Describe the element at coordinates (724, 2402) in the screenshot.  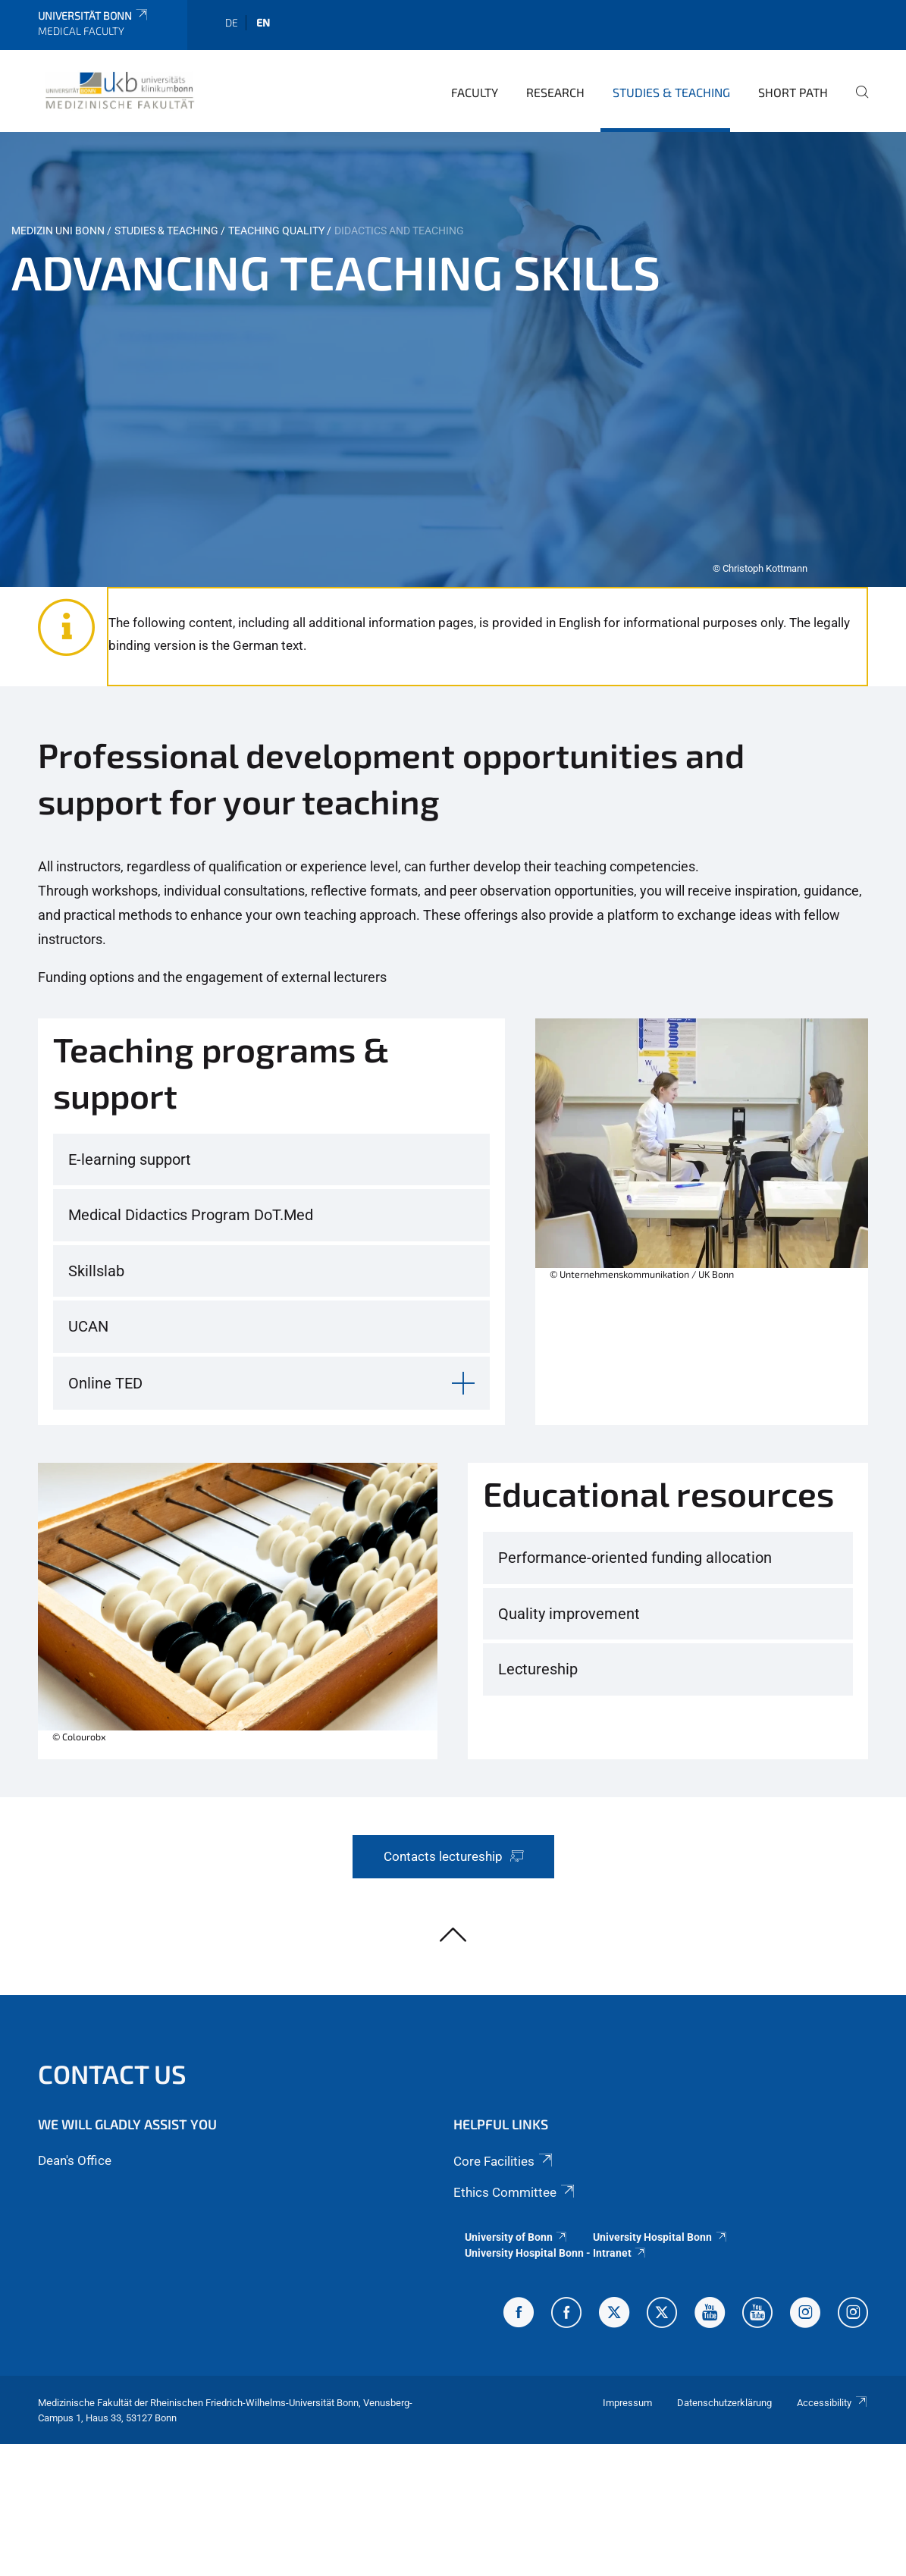
I see `Datenschutzerklärung` at that location.